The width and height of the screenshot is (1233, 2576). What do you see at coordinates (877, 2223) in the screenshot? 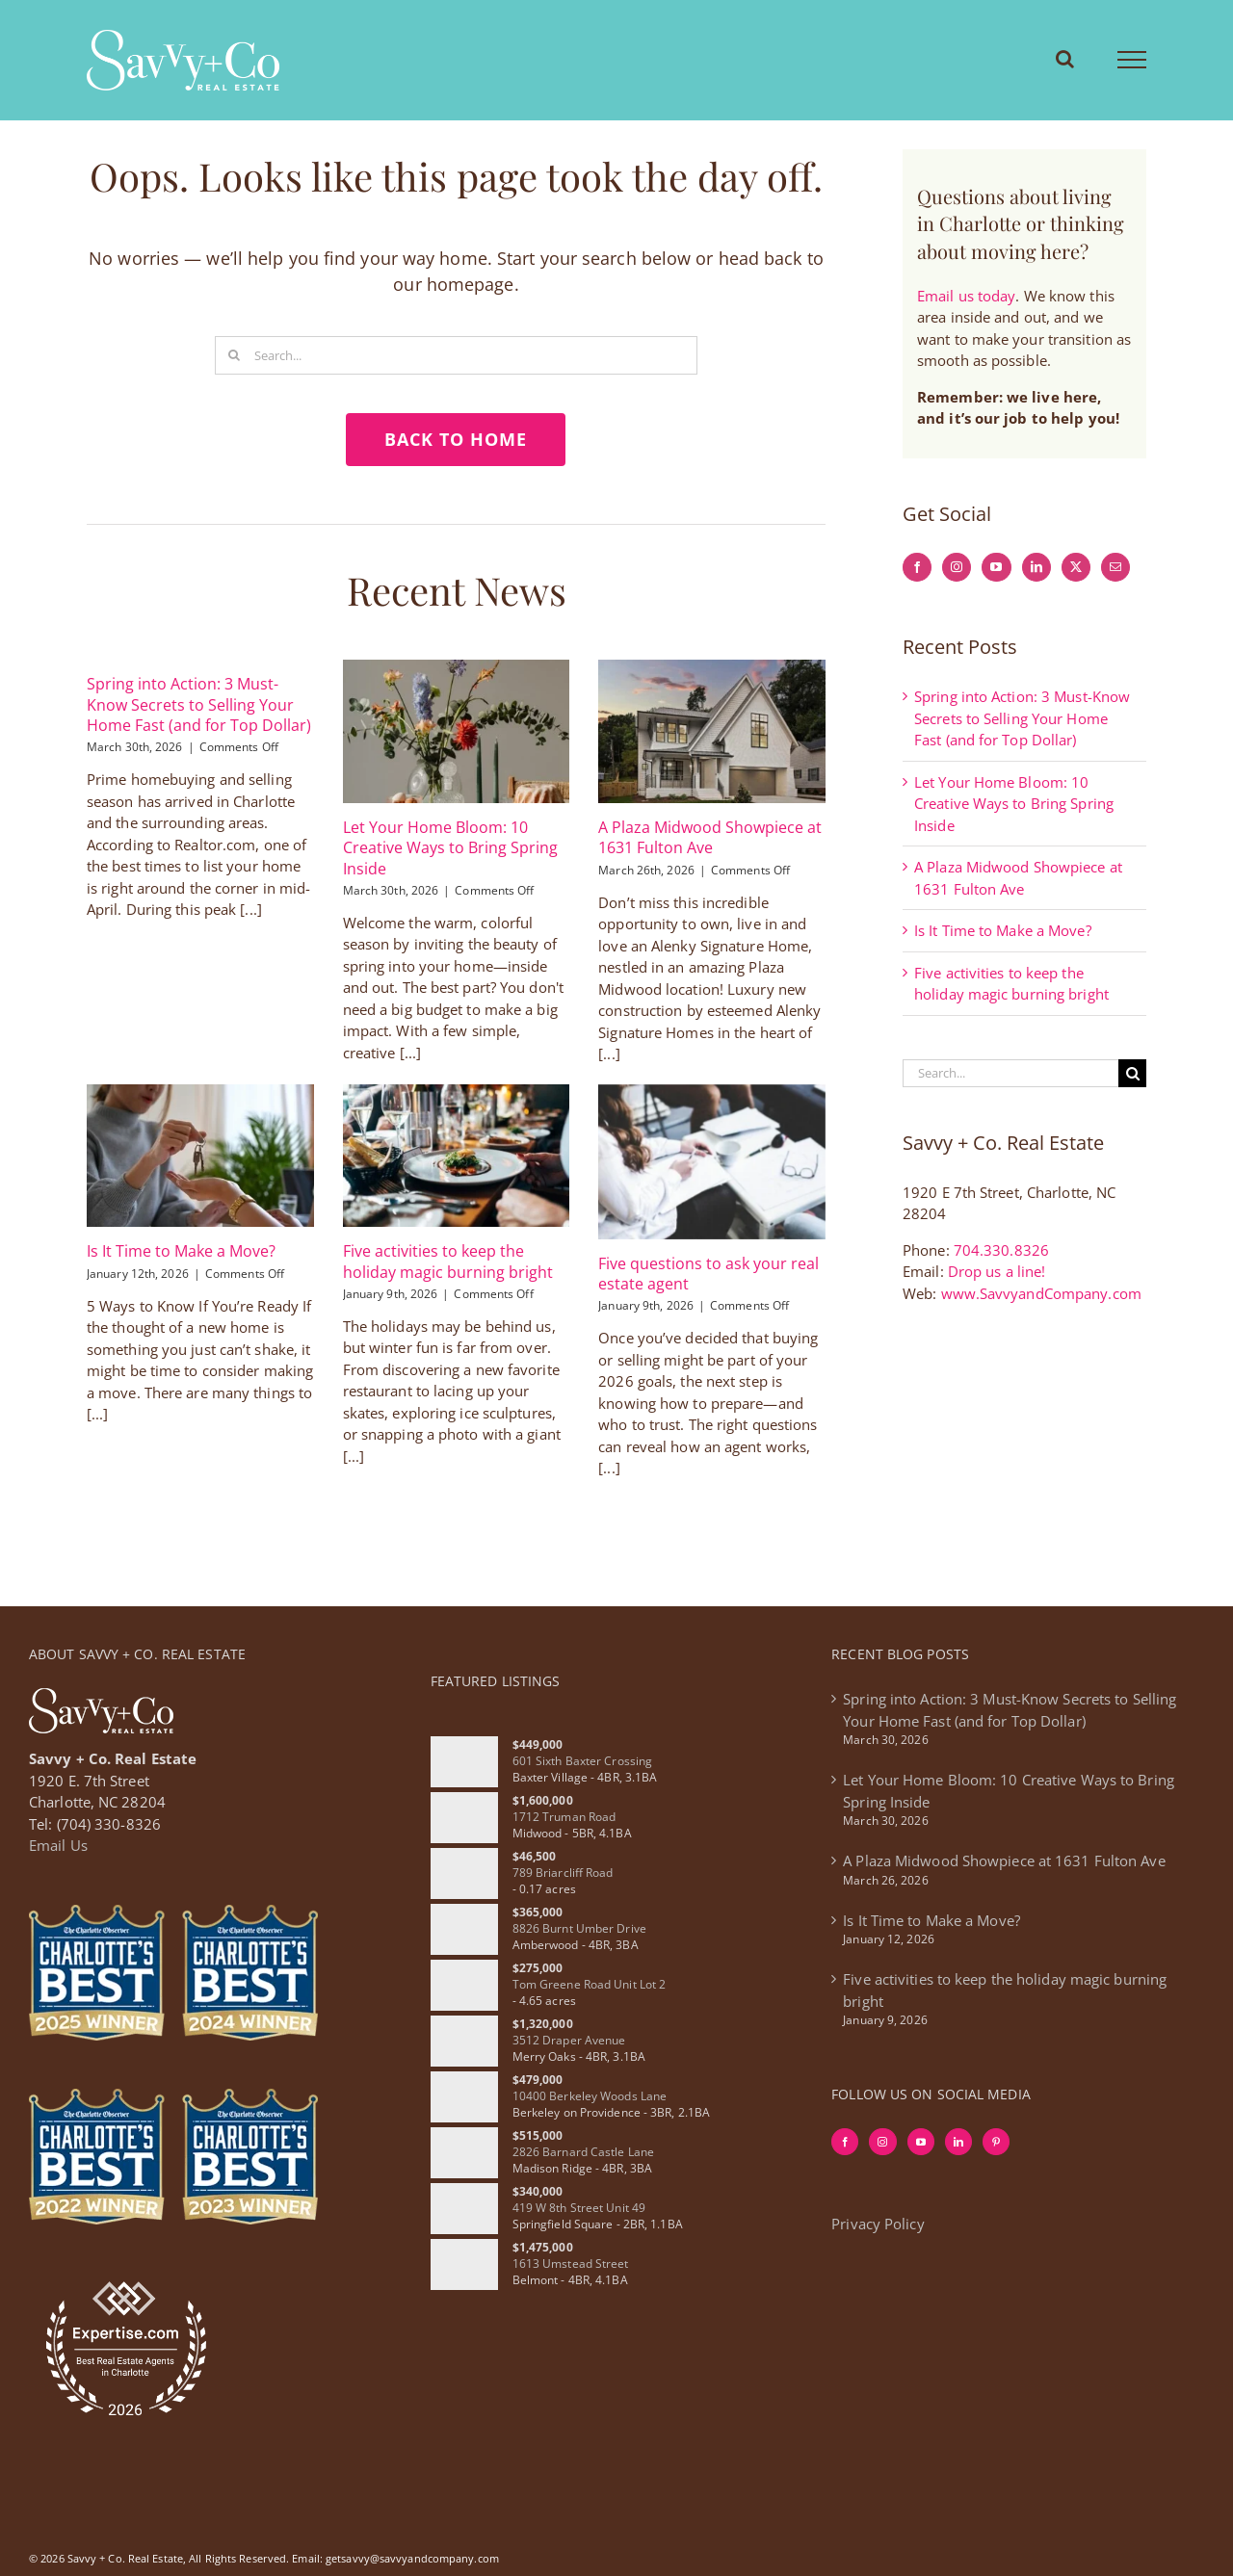
I see `Privacy Policy` at bounding box center [877, 2223].